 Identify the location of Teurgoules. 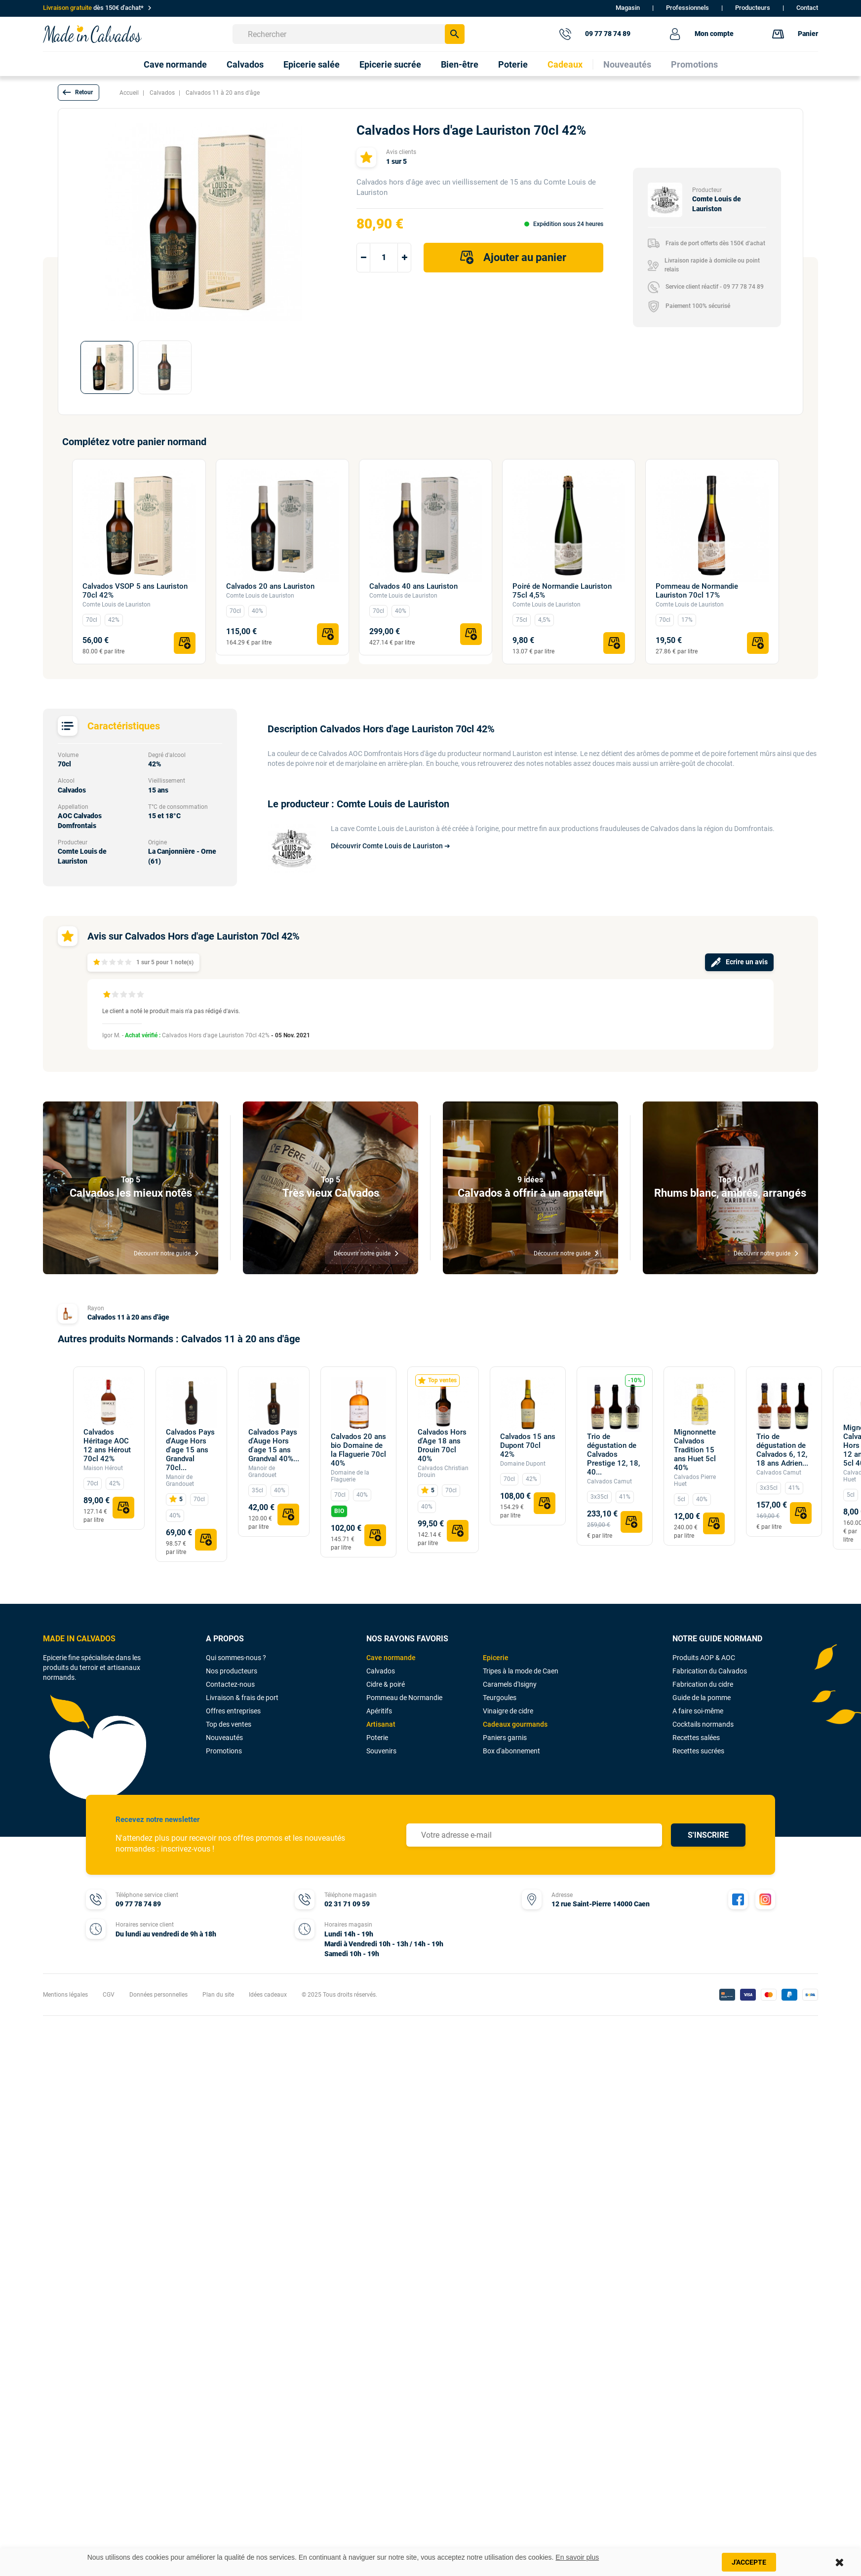
(499, 1698).